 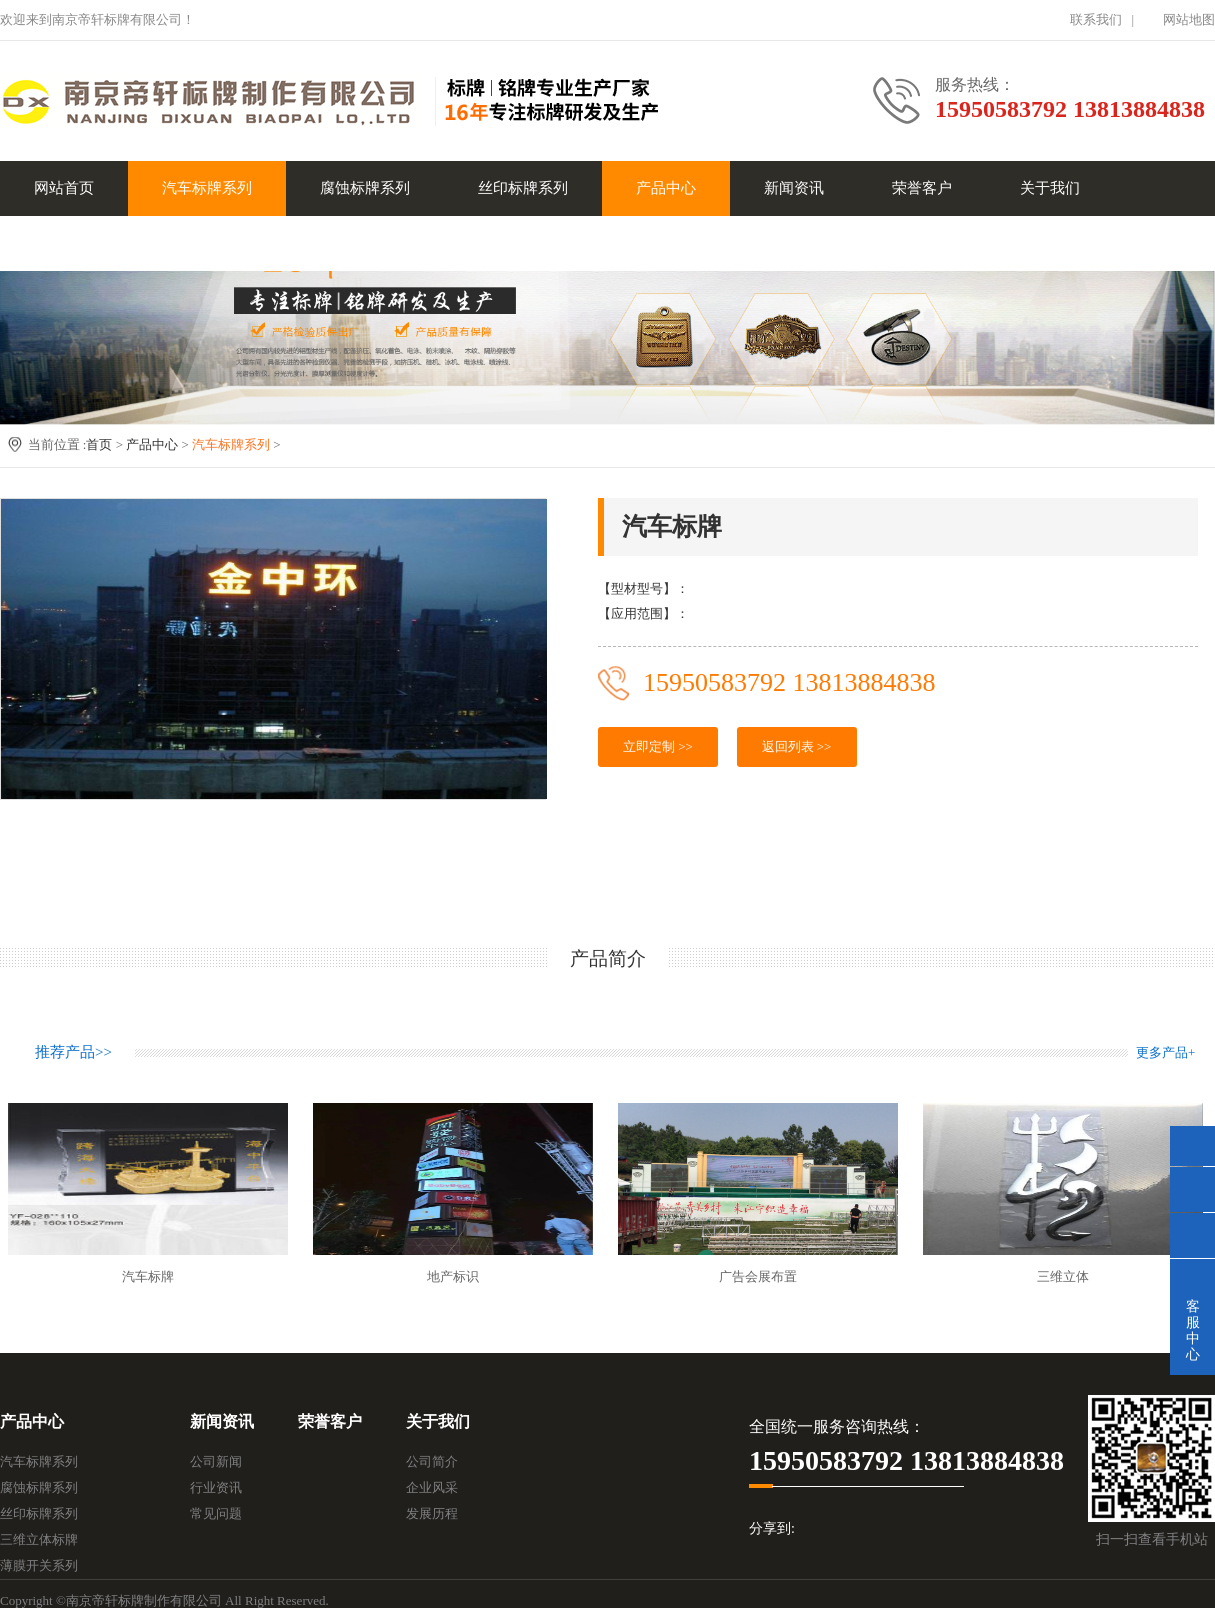 I want to click on 关于我们, so click(x=1050, y=188).